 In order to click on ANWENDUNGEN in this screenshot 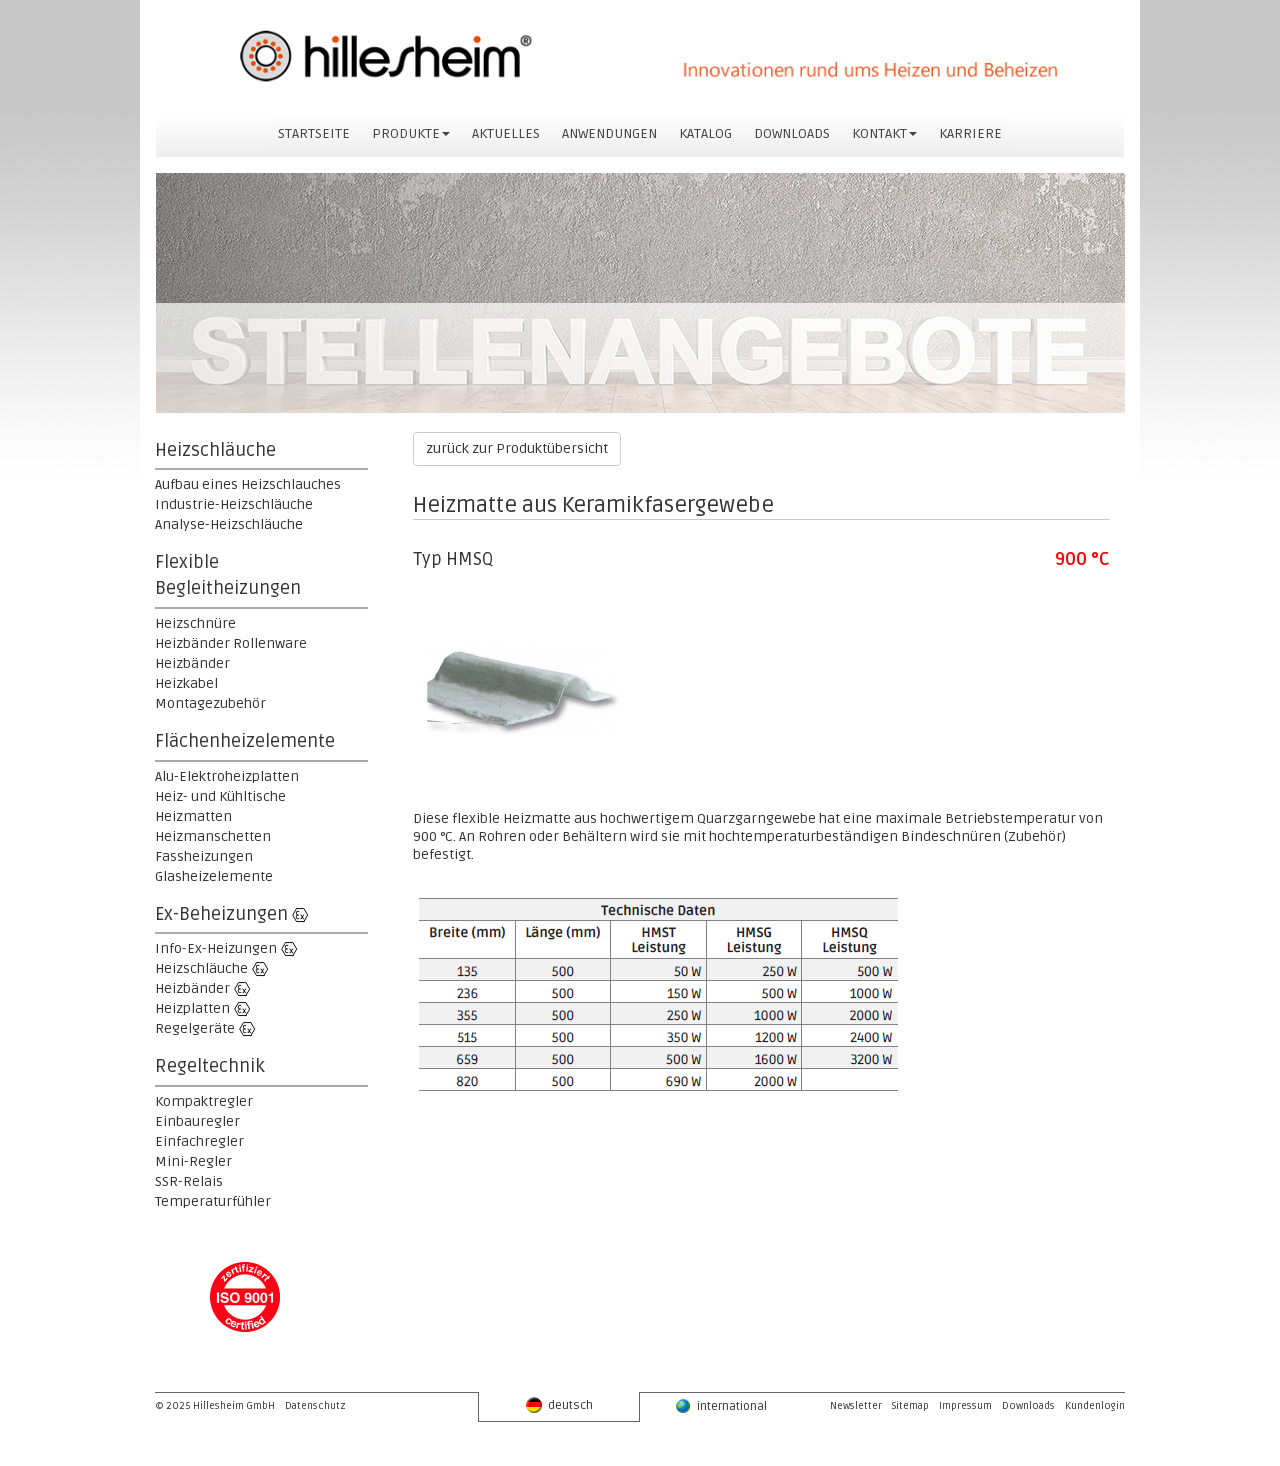, I will do `click(609, 133)`.